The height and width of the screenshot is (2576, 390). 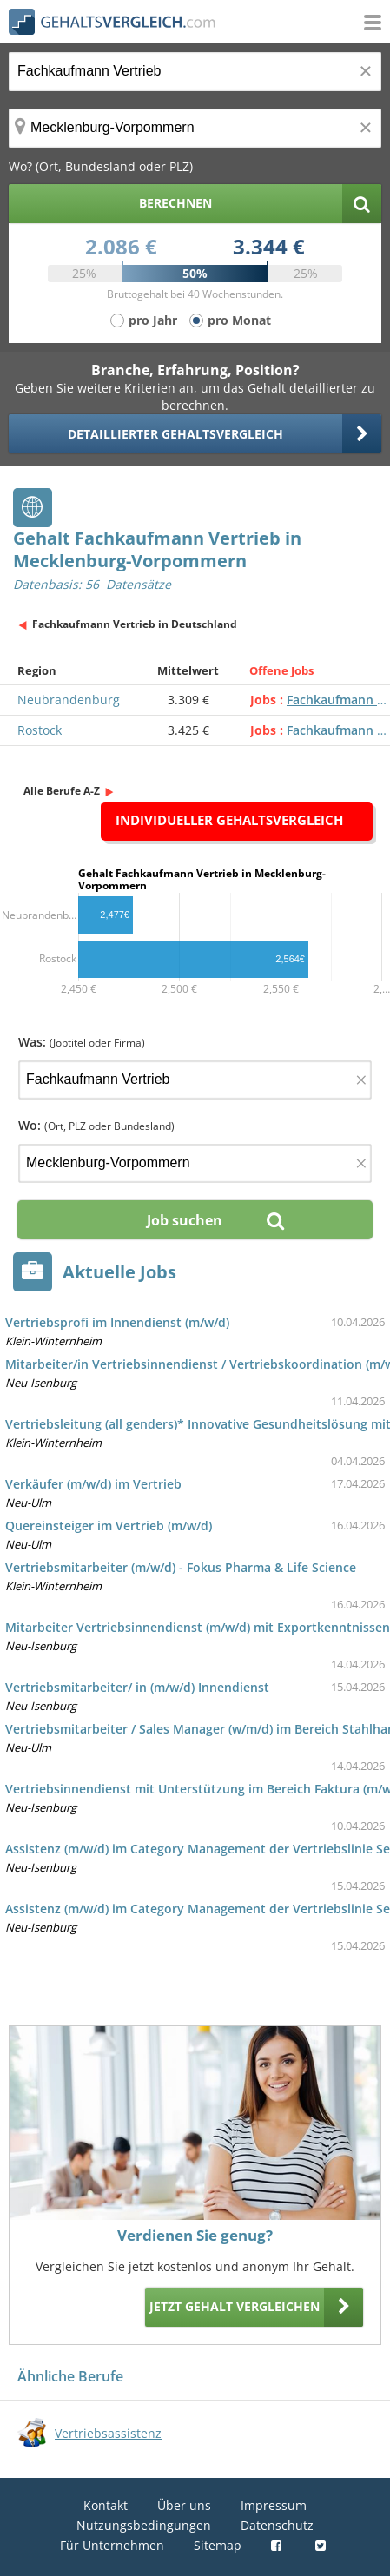 What do you see at coordinates (61, 790) in the screenshot?
I see `Alle Berufe A-Z` at bounding box center [61, 790].